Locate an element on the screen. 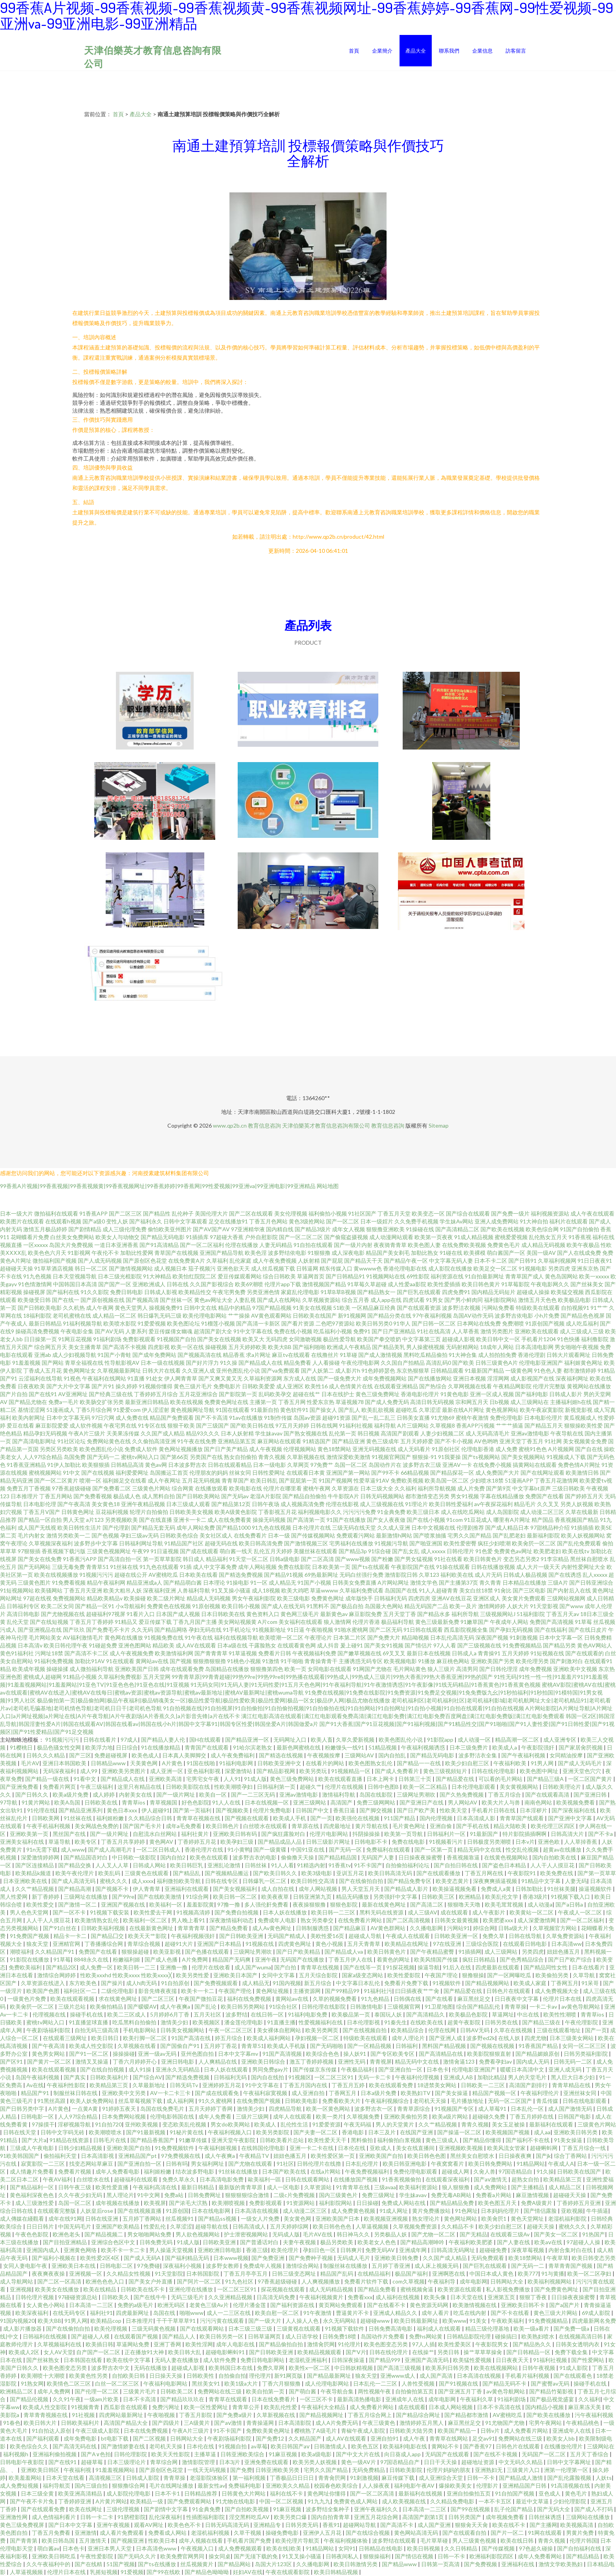  亚洲熟妇无 is located at coordinates (489, 2469).